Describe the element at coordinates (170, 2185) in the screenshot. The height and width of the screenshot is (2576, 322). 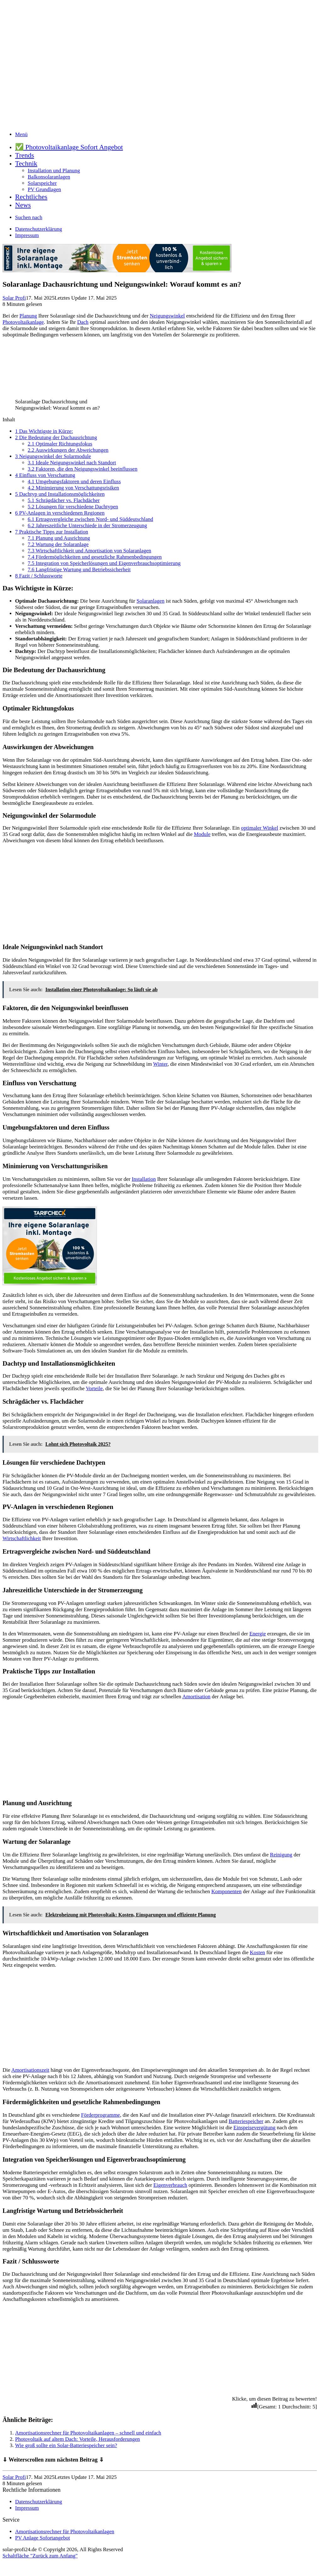
I see `Eigenverbrauch` at that location.